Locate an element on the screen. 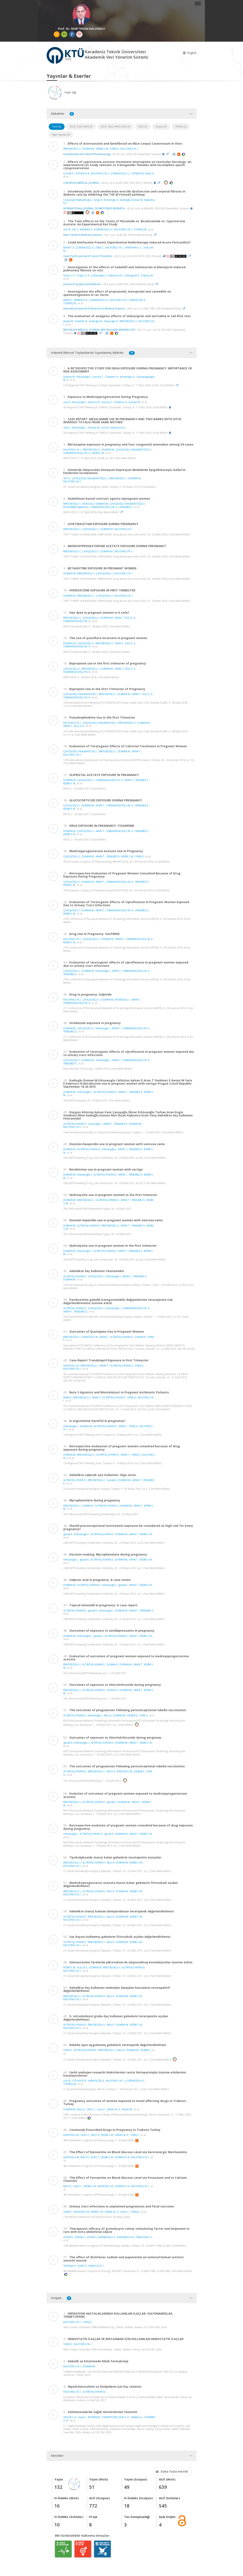 Image resolution: width=243 pixels, height=2576 pixels. KADİMOĞLU V. is located at coordinates (107, 2237).